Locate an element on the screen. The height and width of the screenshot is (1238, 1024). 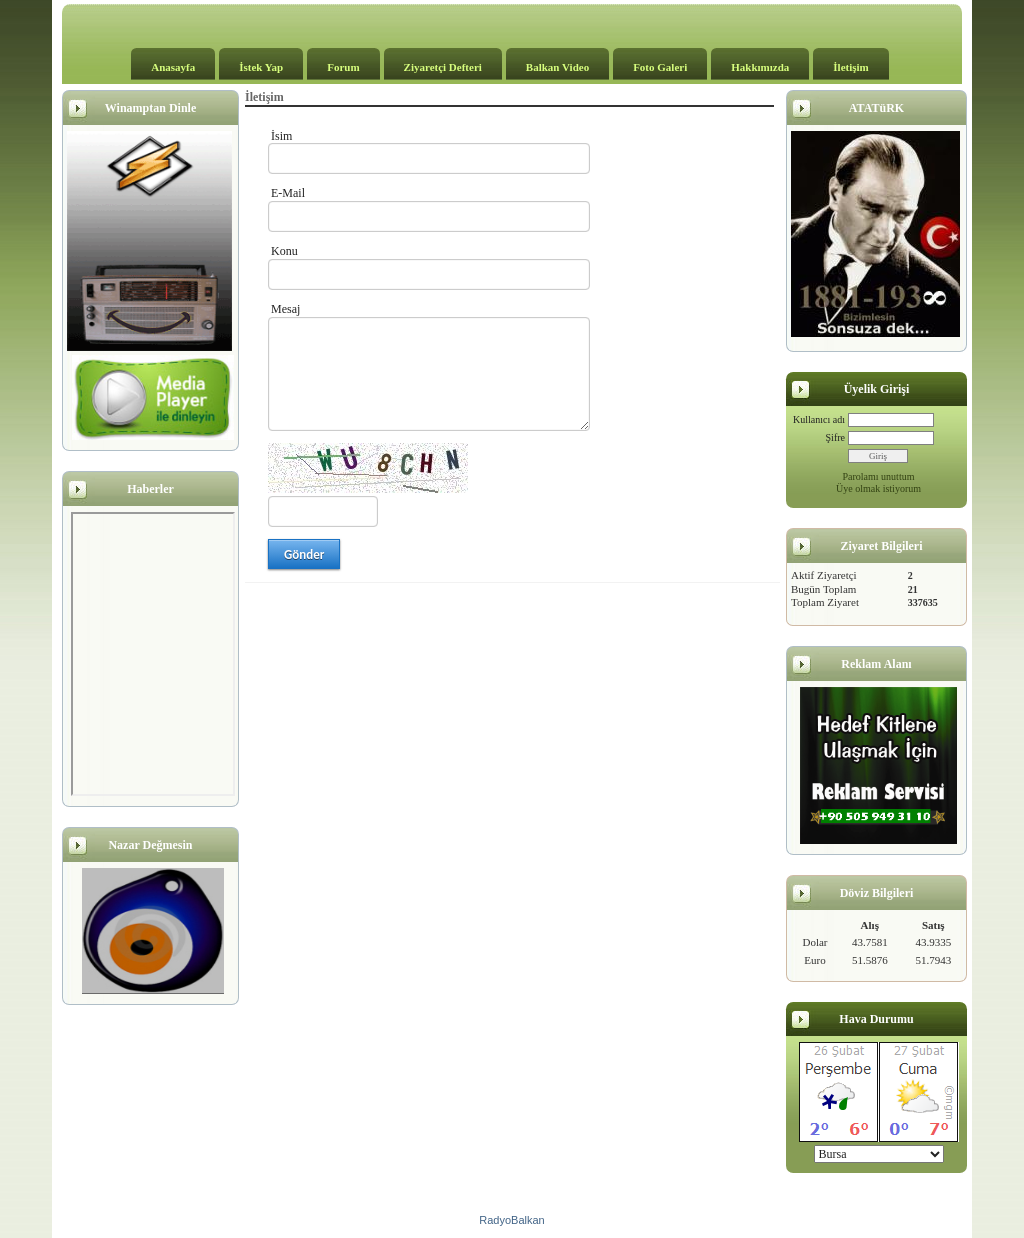
Ziyaretçi Defteri is located at coordinates (443, 67).